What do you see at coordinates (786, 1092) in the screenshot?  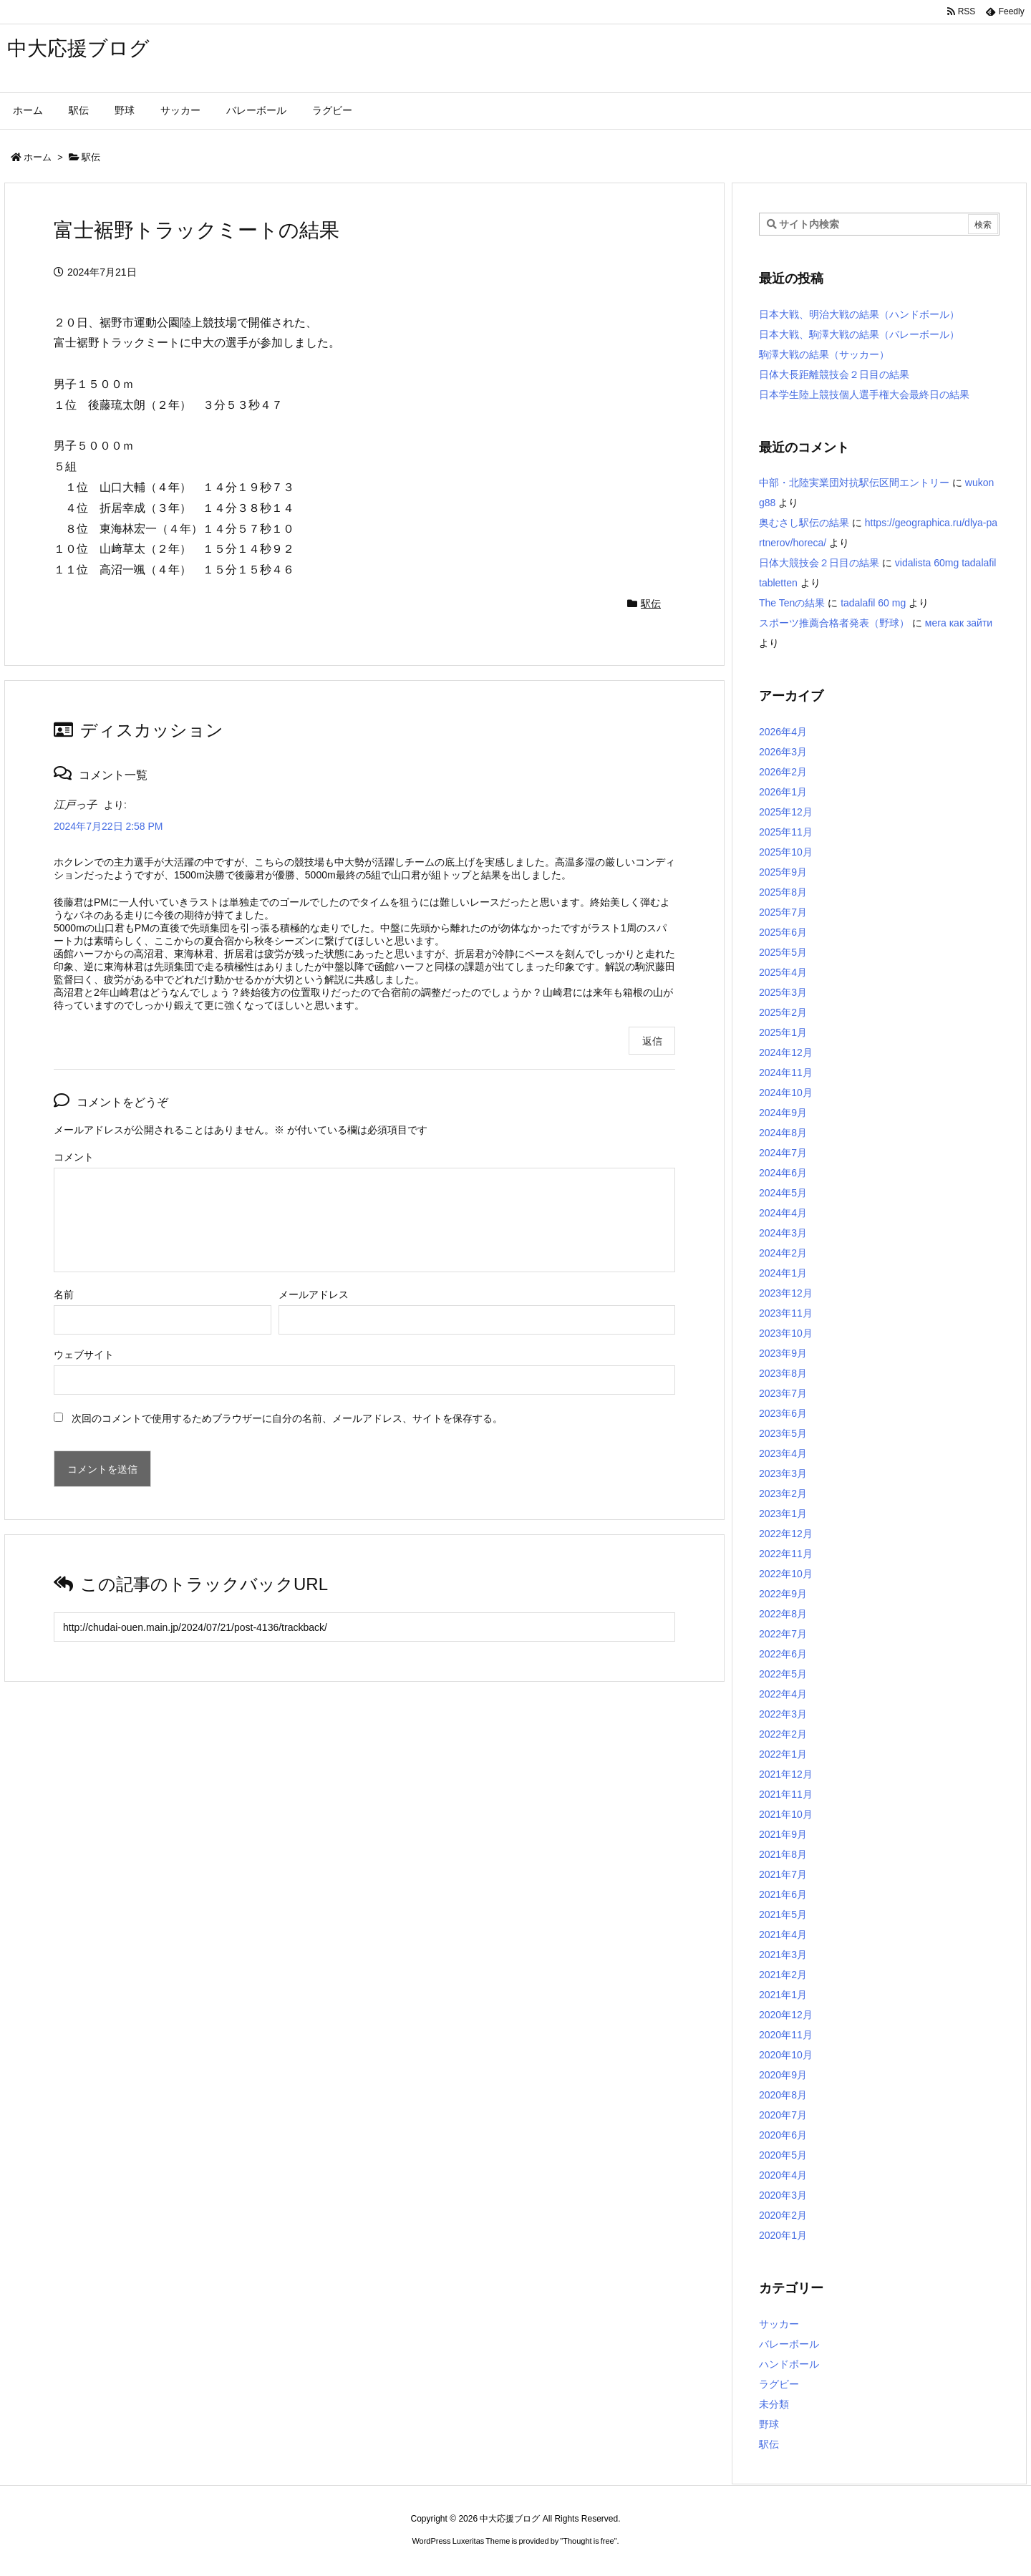 I see `2024年10月` at bounding box center [786, 1092].